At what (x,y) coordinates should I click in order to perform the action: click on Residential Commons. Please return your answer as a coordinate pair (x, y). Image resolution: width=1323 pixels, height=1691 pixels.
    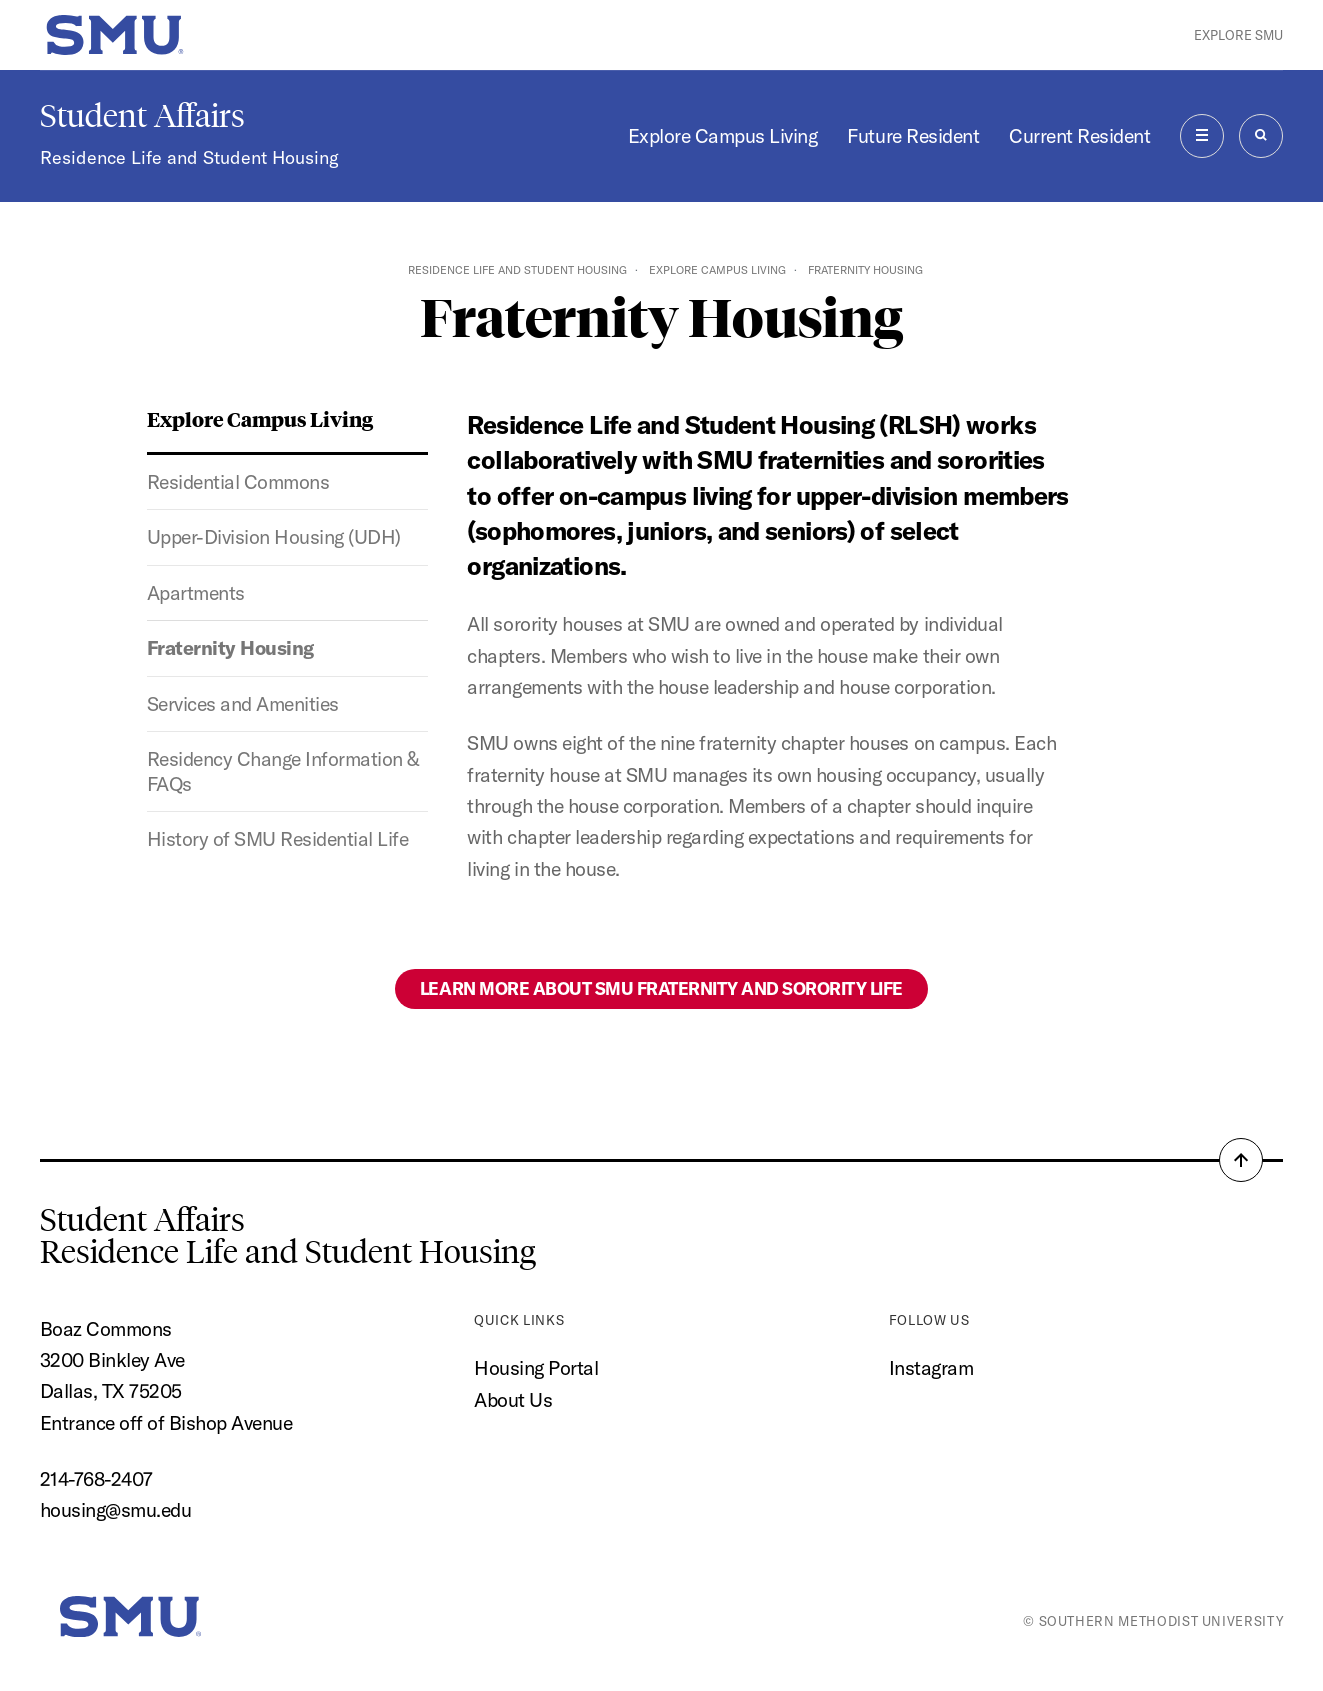
    Looking at the image, I should click on (238, 481).